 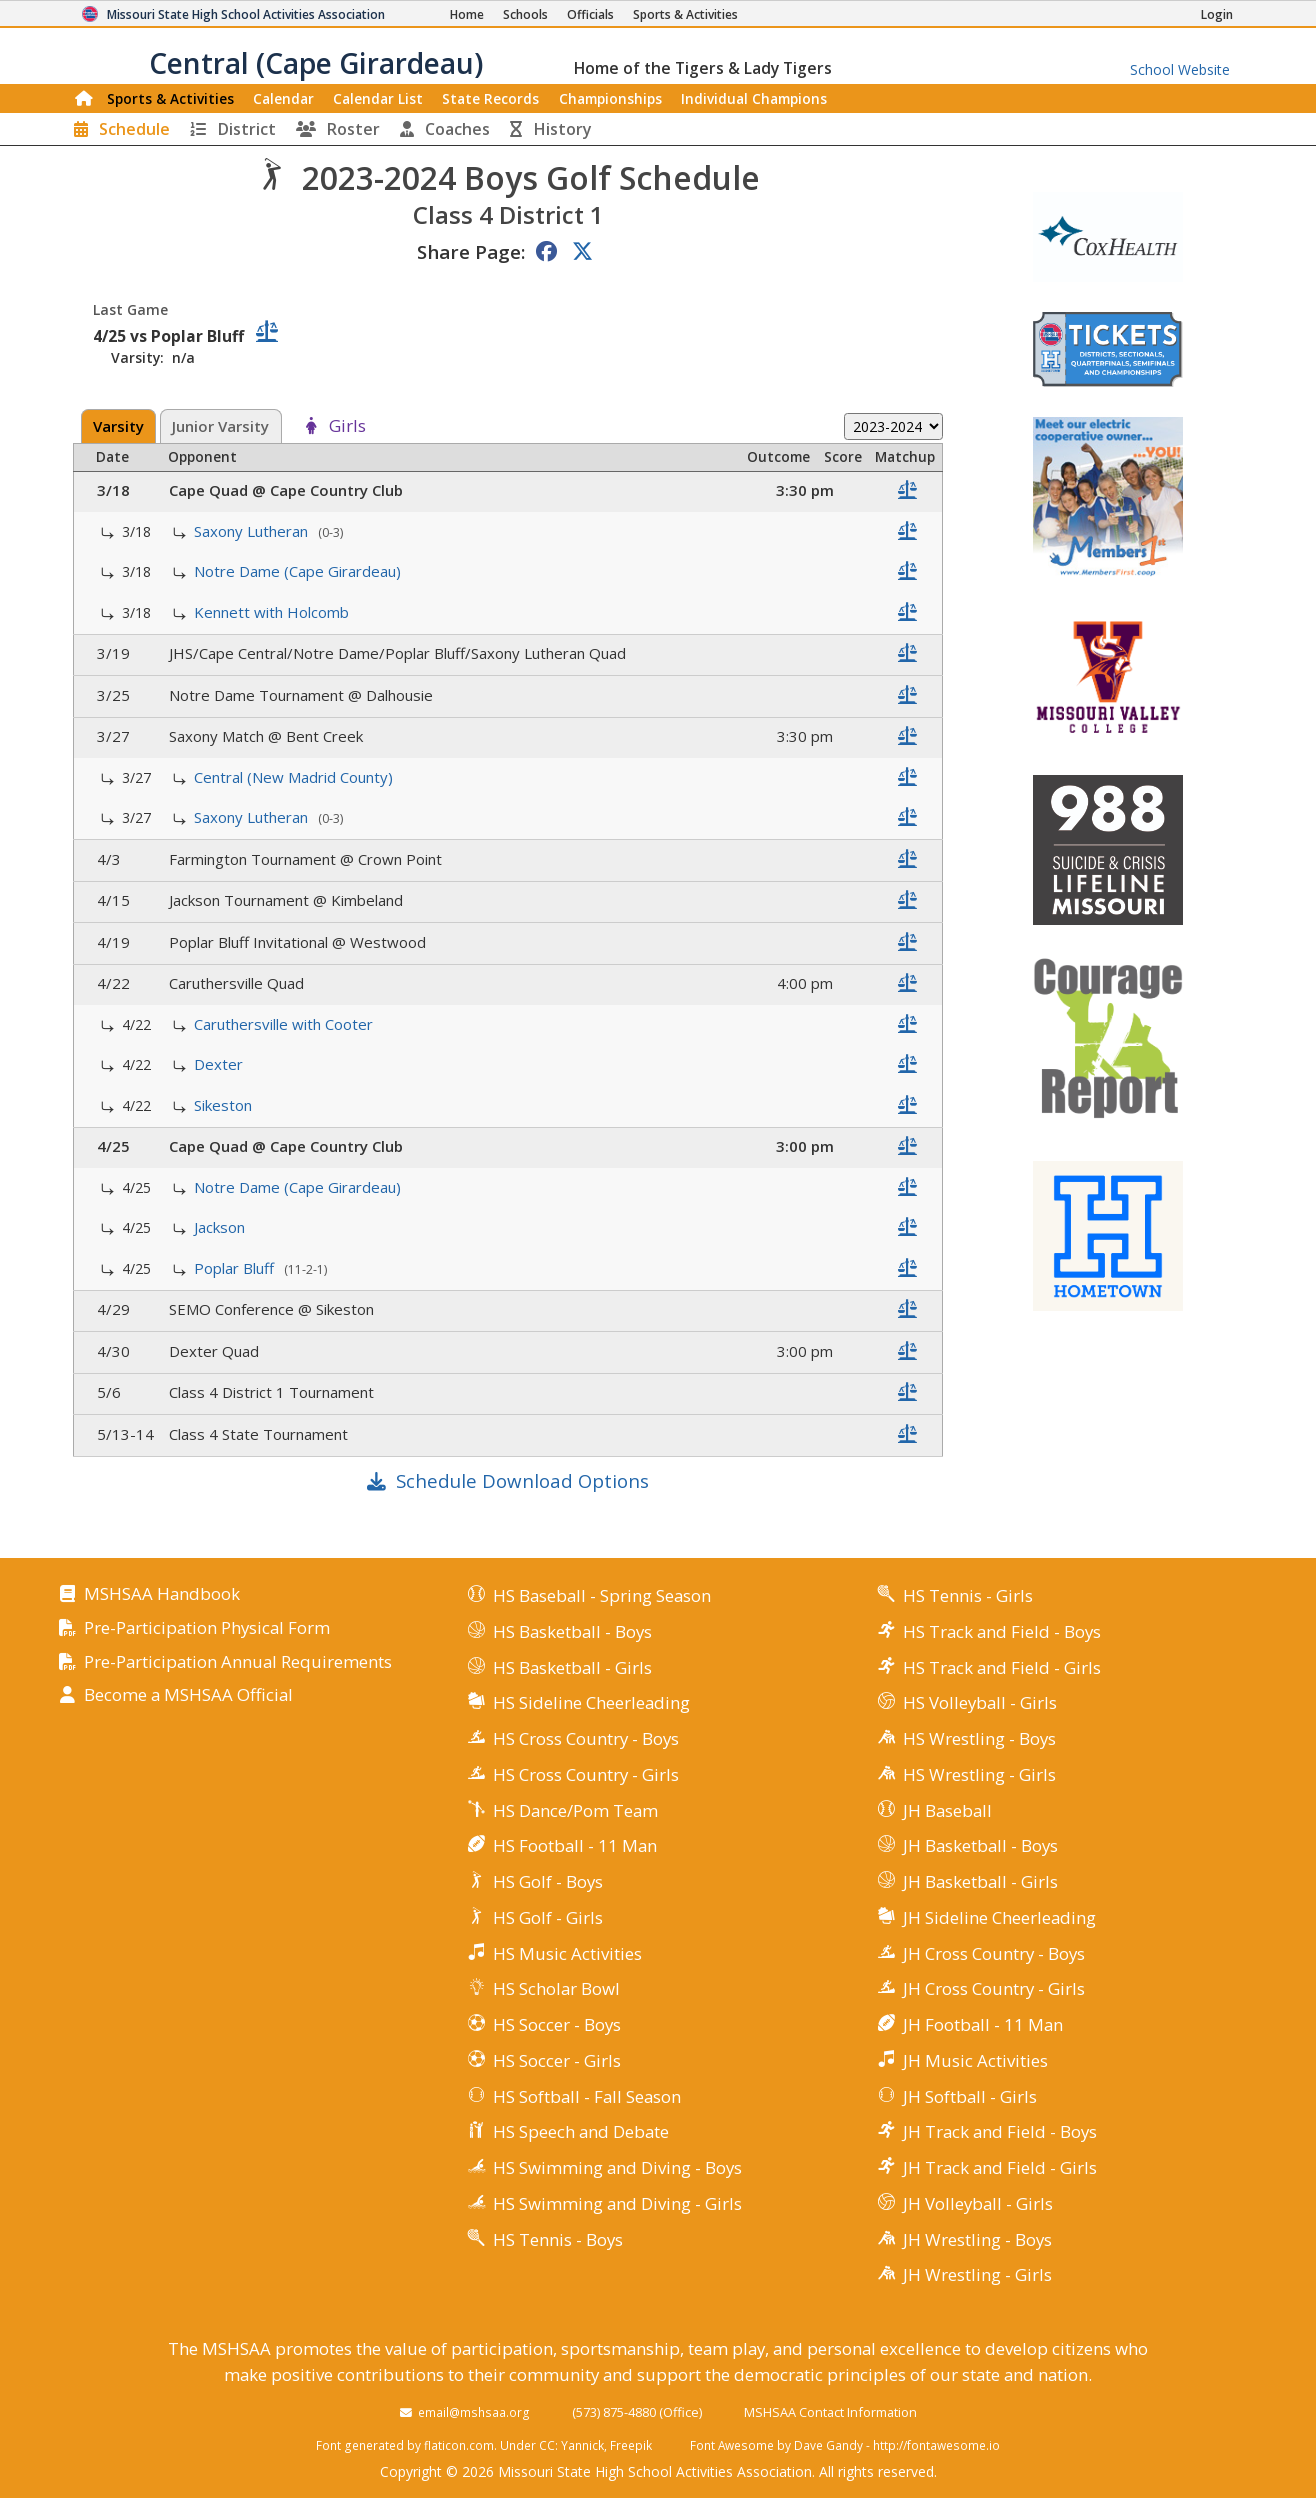 What do you see at coordinates (994, 1953) in the screenshot?
I see `JH Cross Country - Boys` at bounding box center [994, 1953].